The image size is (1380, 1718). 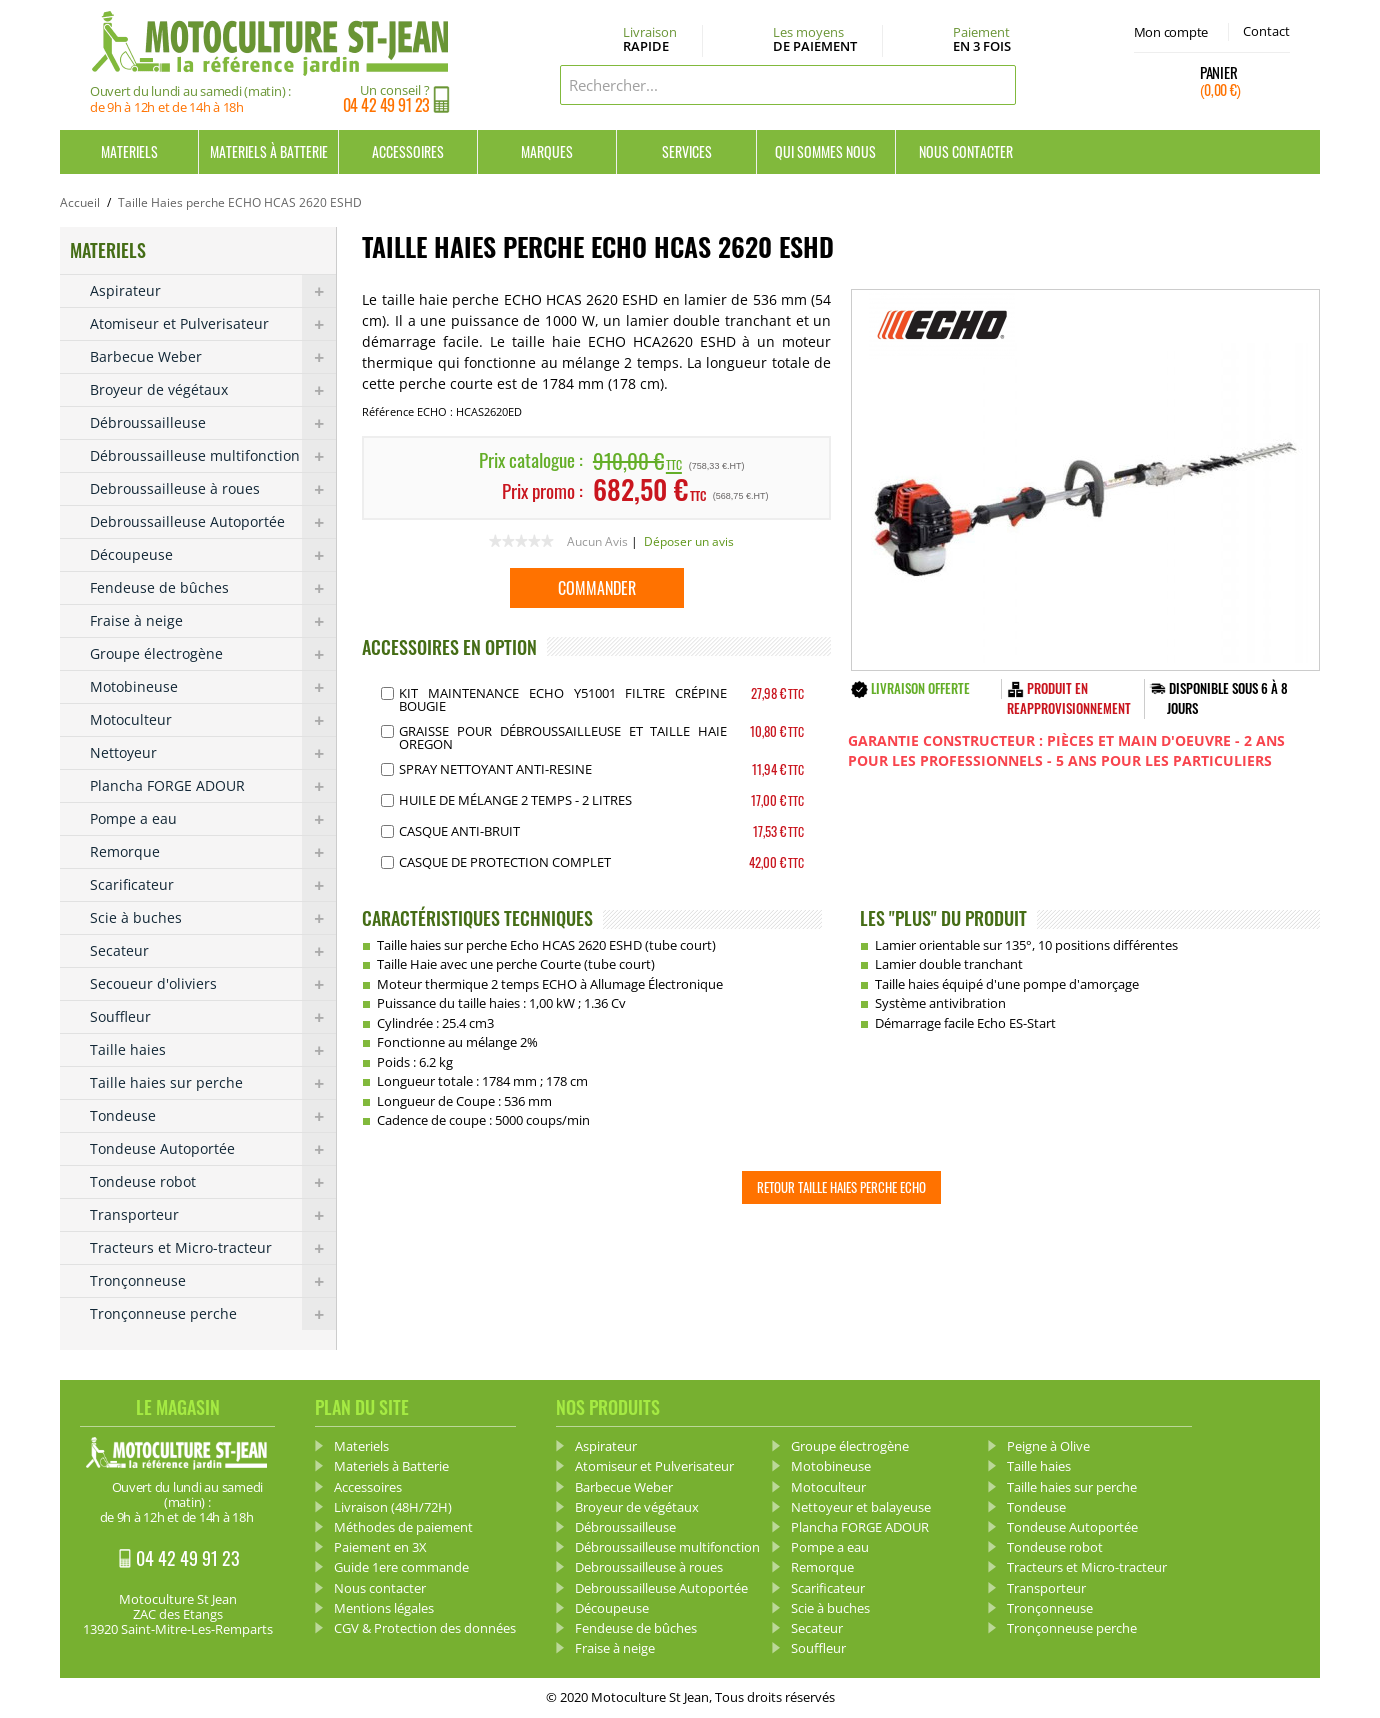 I want to click on Méthodes de paiement, so click(x=403, y=1527).